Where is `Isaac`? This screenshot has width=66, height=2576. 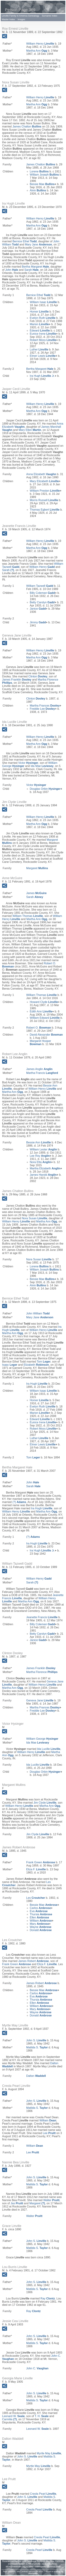
Isaac is located at coordinates (9, 1364).